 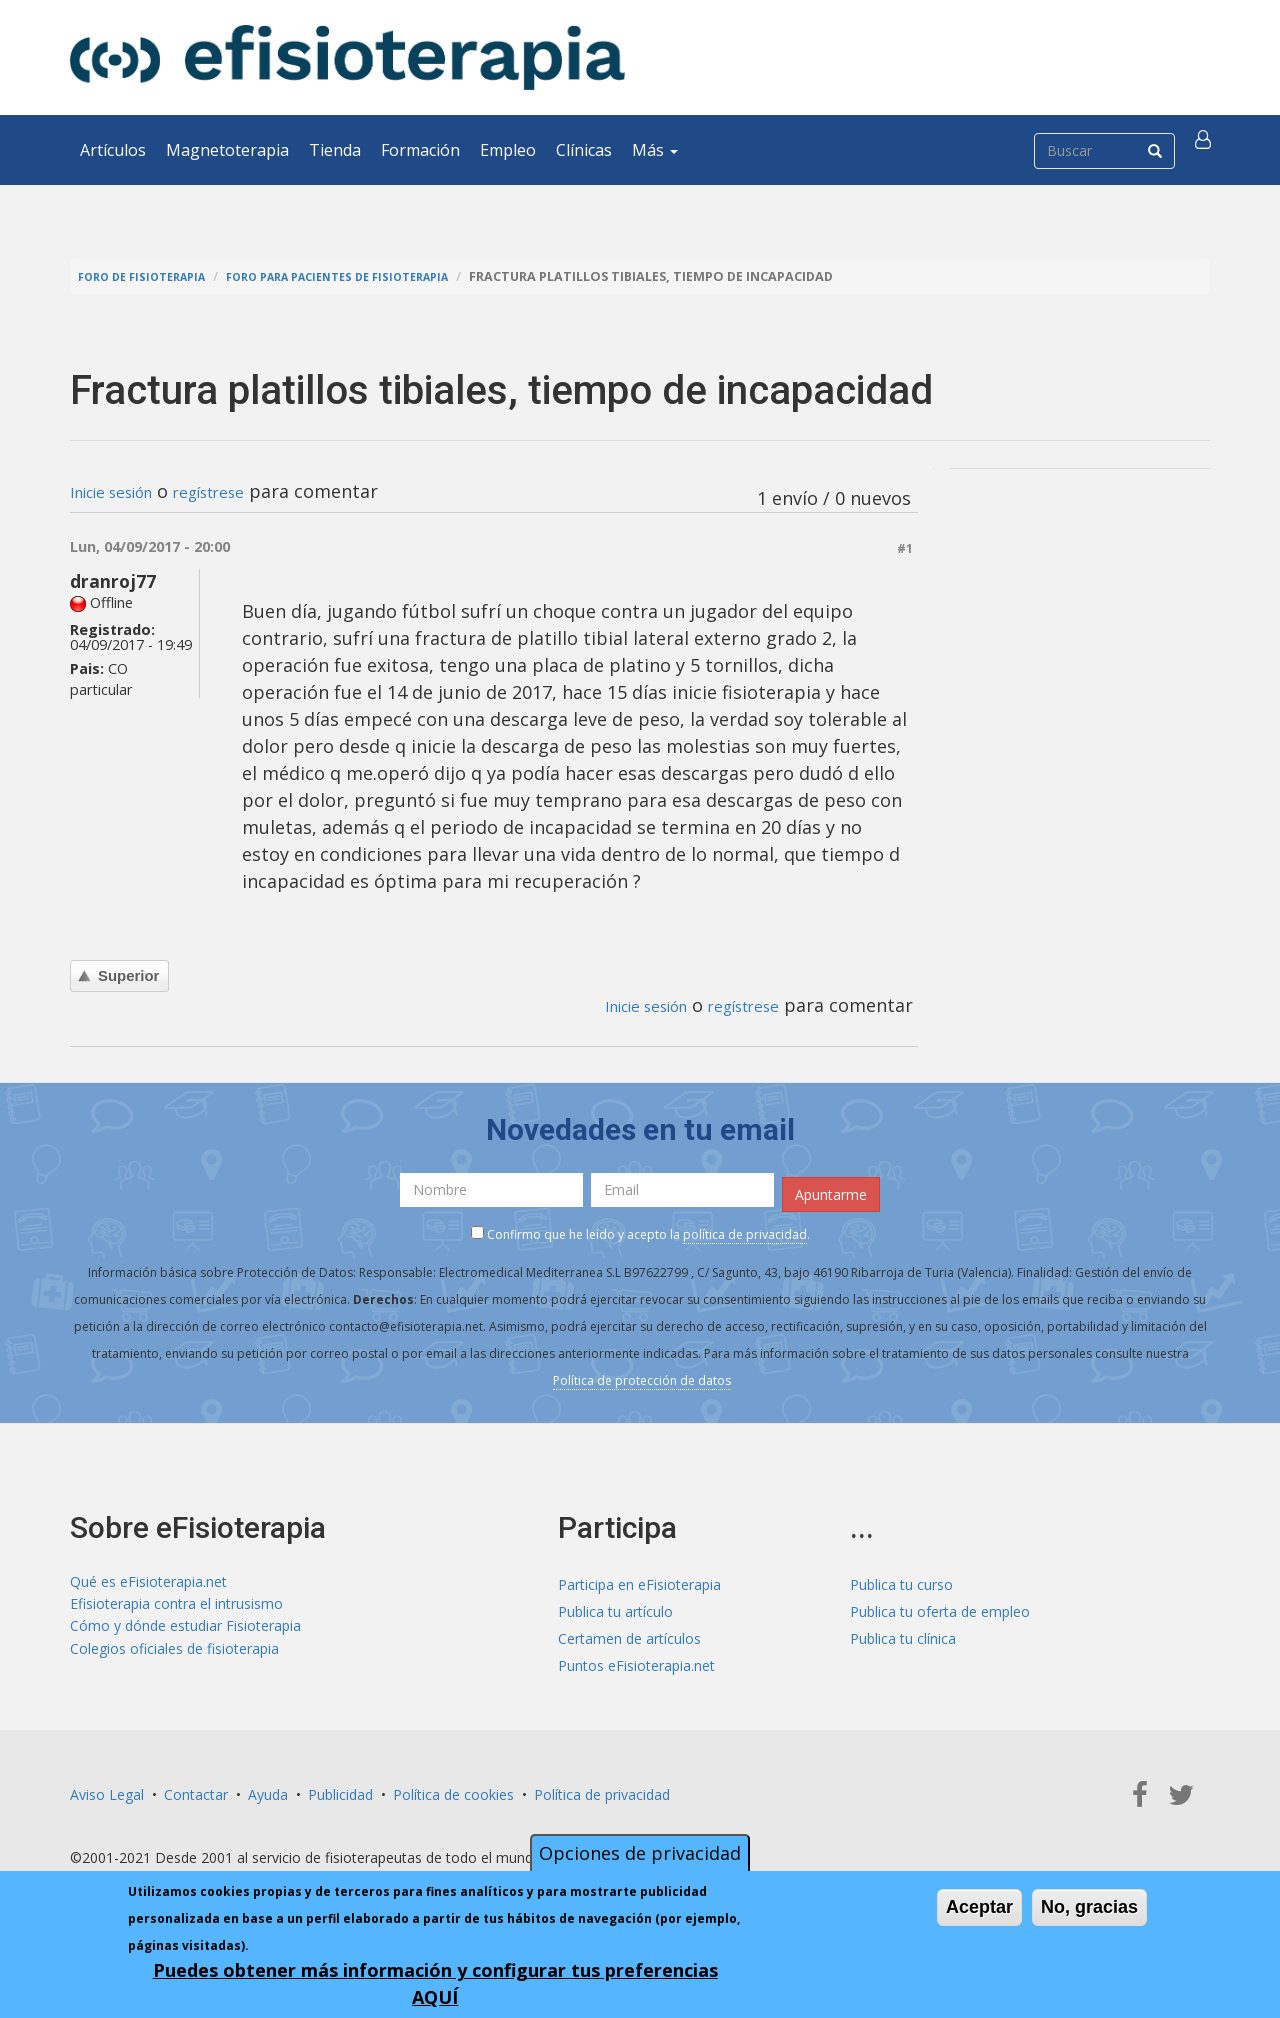 What do you see at coordinates (940, 1603) in the screenshot?
I see `Publica tu oferta de empleo` at bounding box center [940, 1603].